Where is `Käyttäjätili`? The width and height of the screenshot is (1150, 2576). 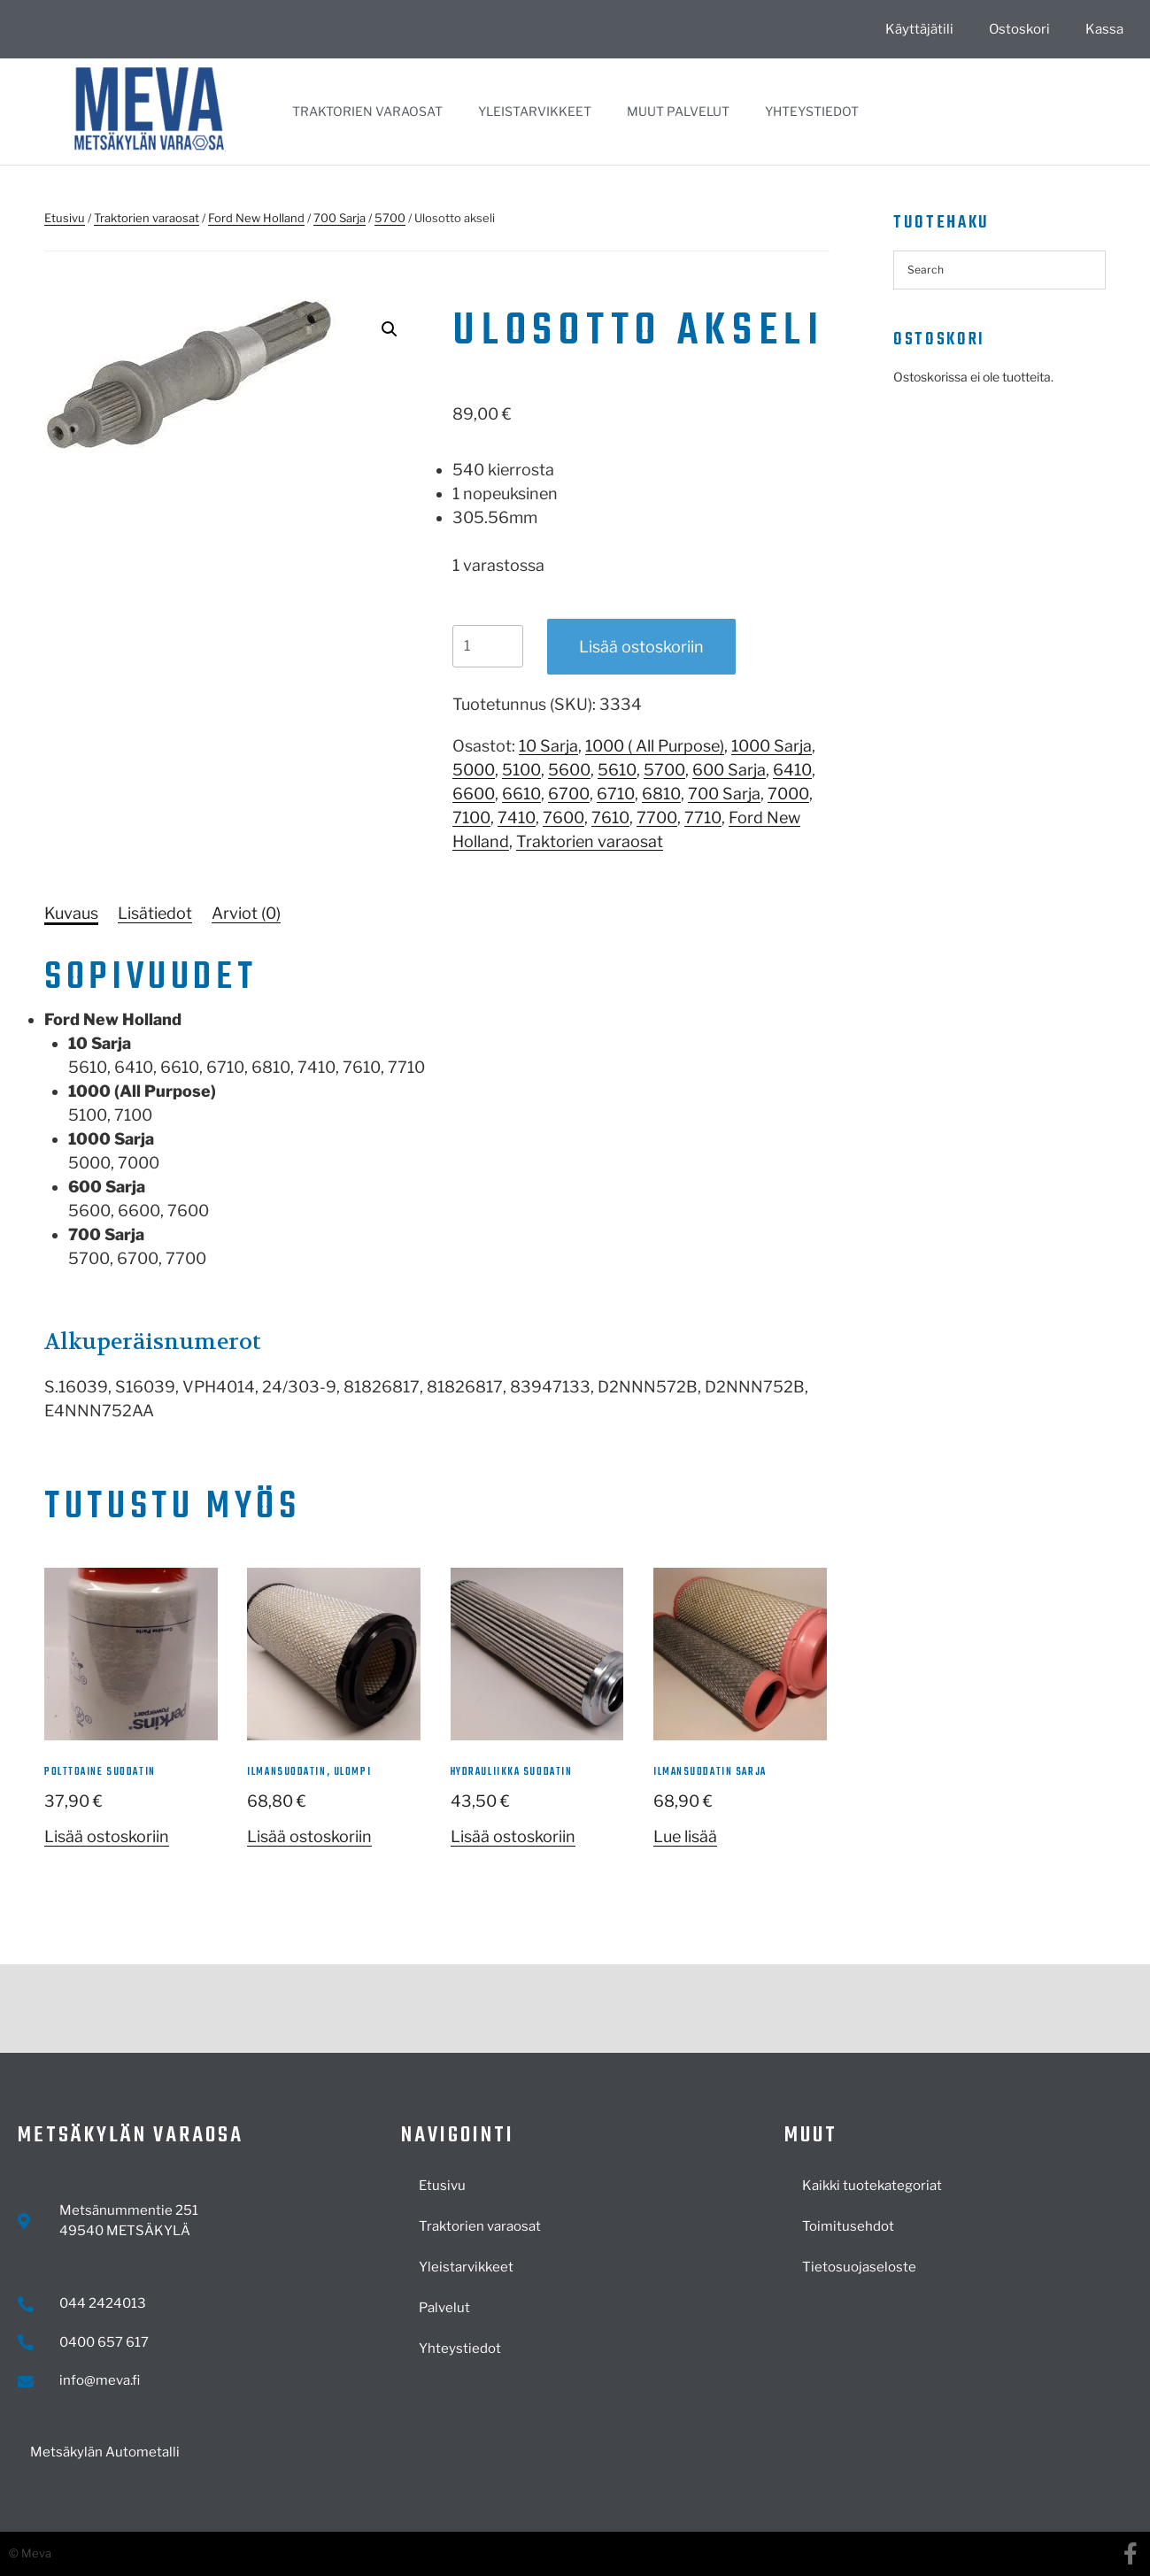
Käyttäjätili is located at coordinates (919, 29).